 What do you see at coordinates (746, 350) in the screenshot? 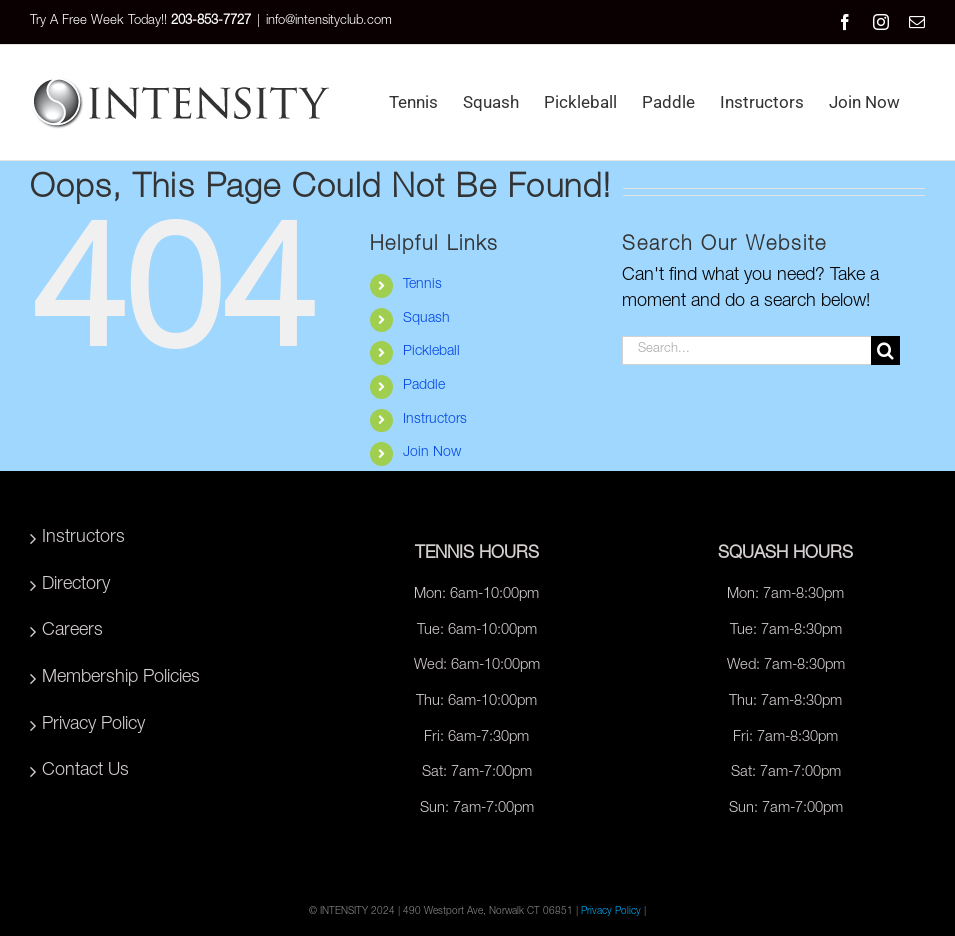
I see `[Search...]` at bounding box center [746, 350].